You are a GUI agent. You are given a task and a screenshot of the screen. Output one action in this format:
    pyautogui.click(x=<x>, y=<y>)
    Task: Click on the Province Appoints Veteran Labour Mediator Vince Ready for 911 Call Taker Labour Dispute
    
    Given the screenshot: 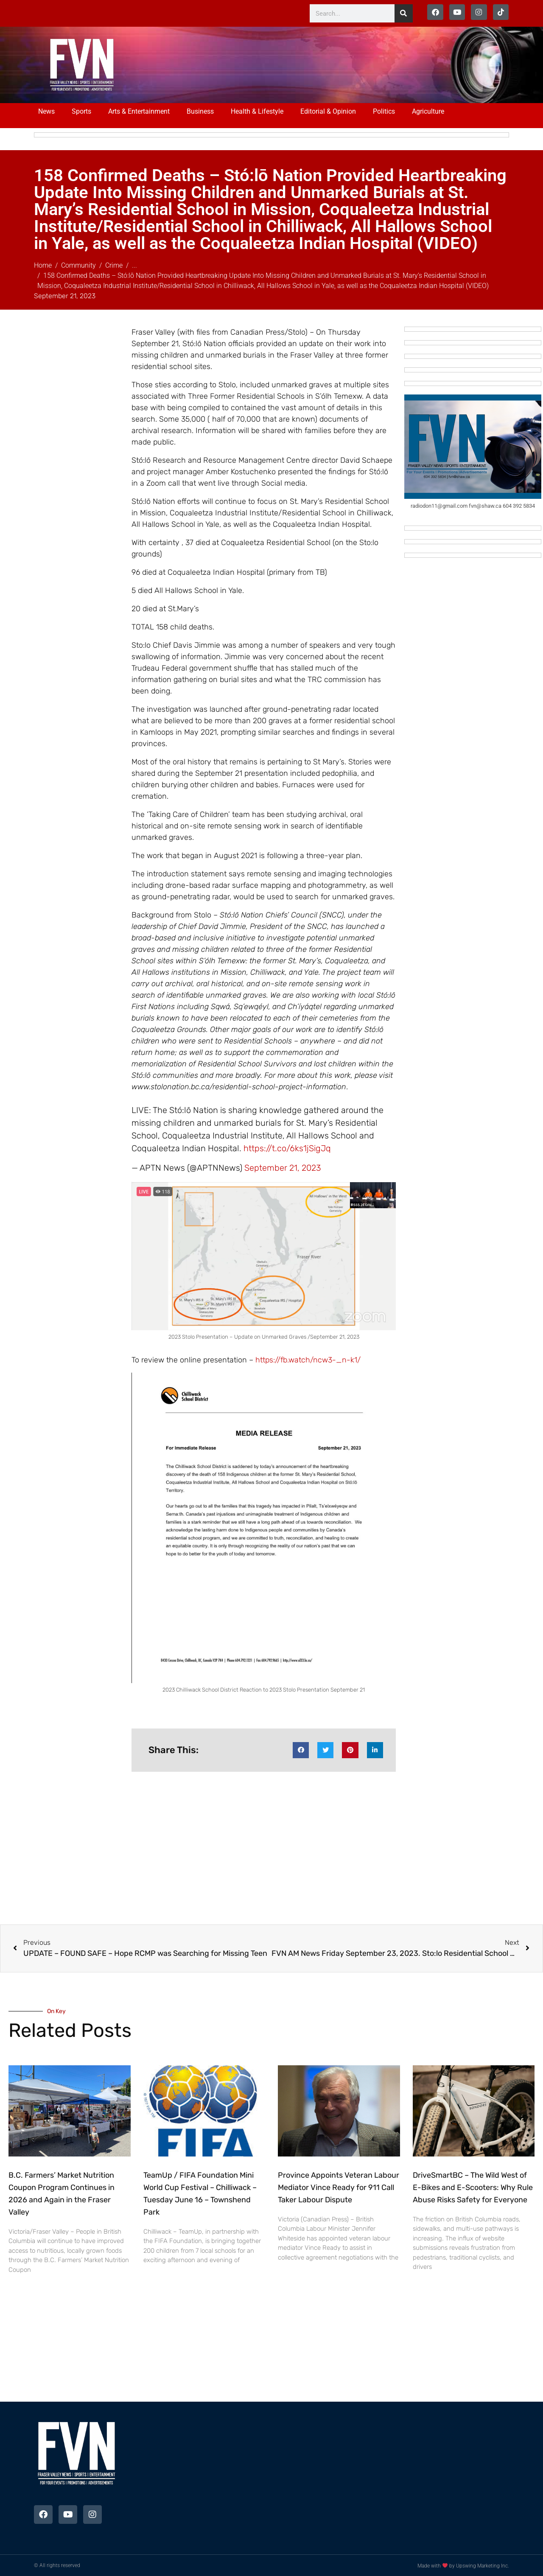 What is the action you would take?
    pyautogui.click(x=338, y=2187)
    